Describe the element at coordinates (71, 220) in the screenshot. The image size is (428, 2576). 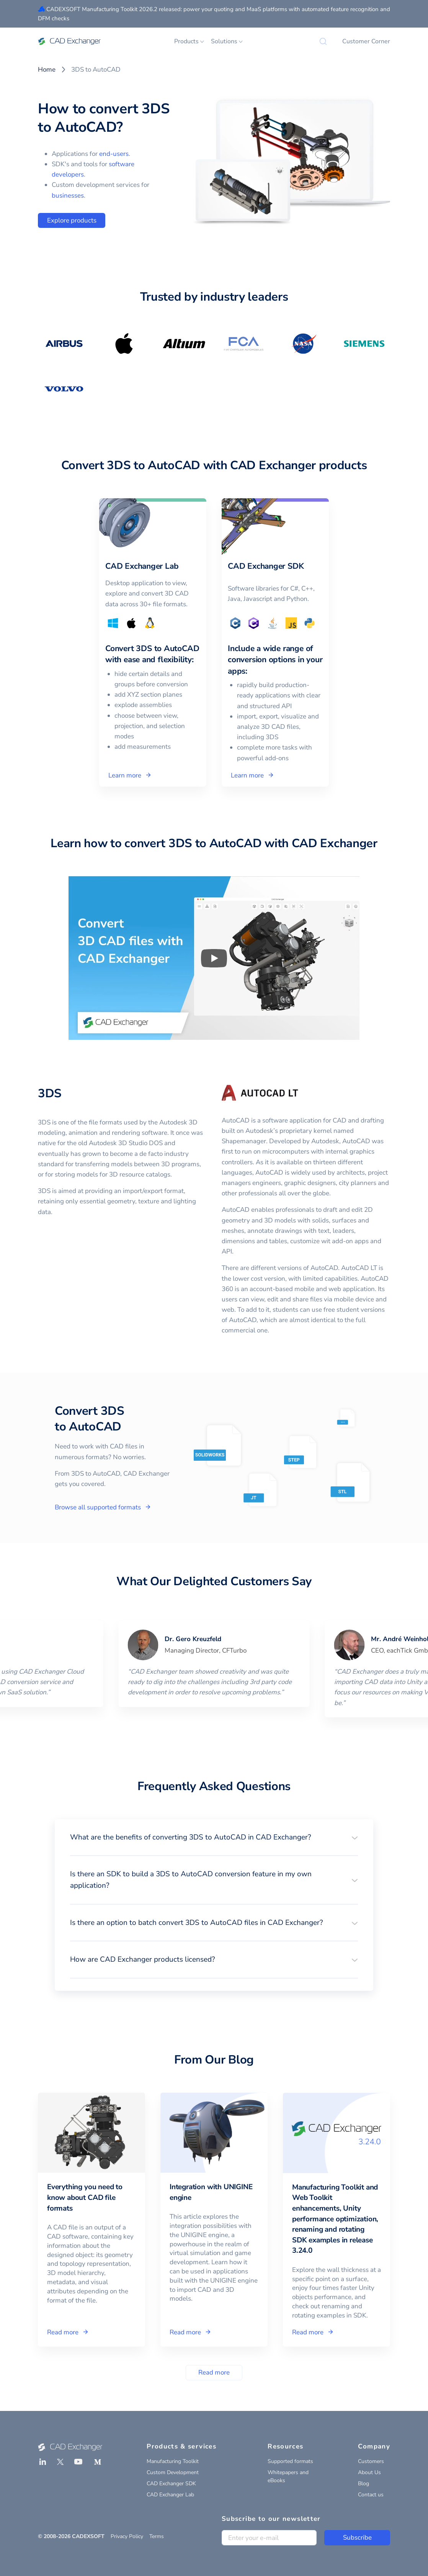
I see `Explore products` at that location.